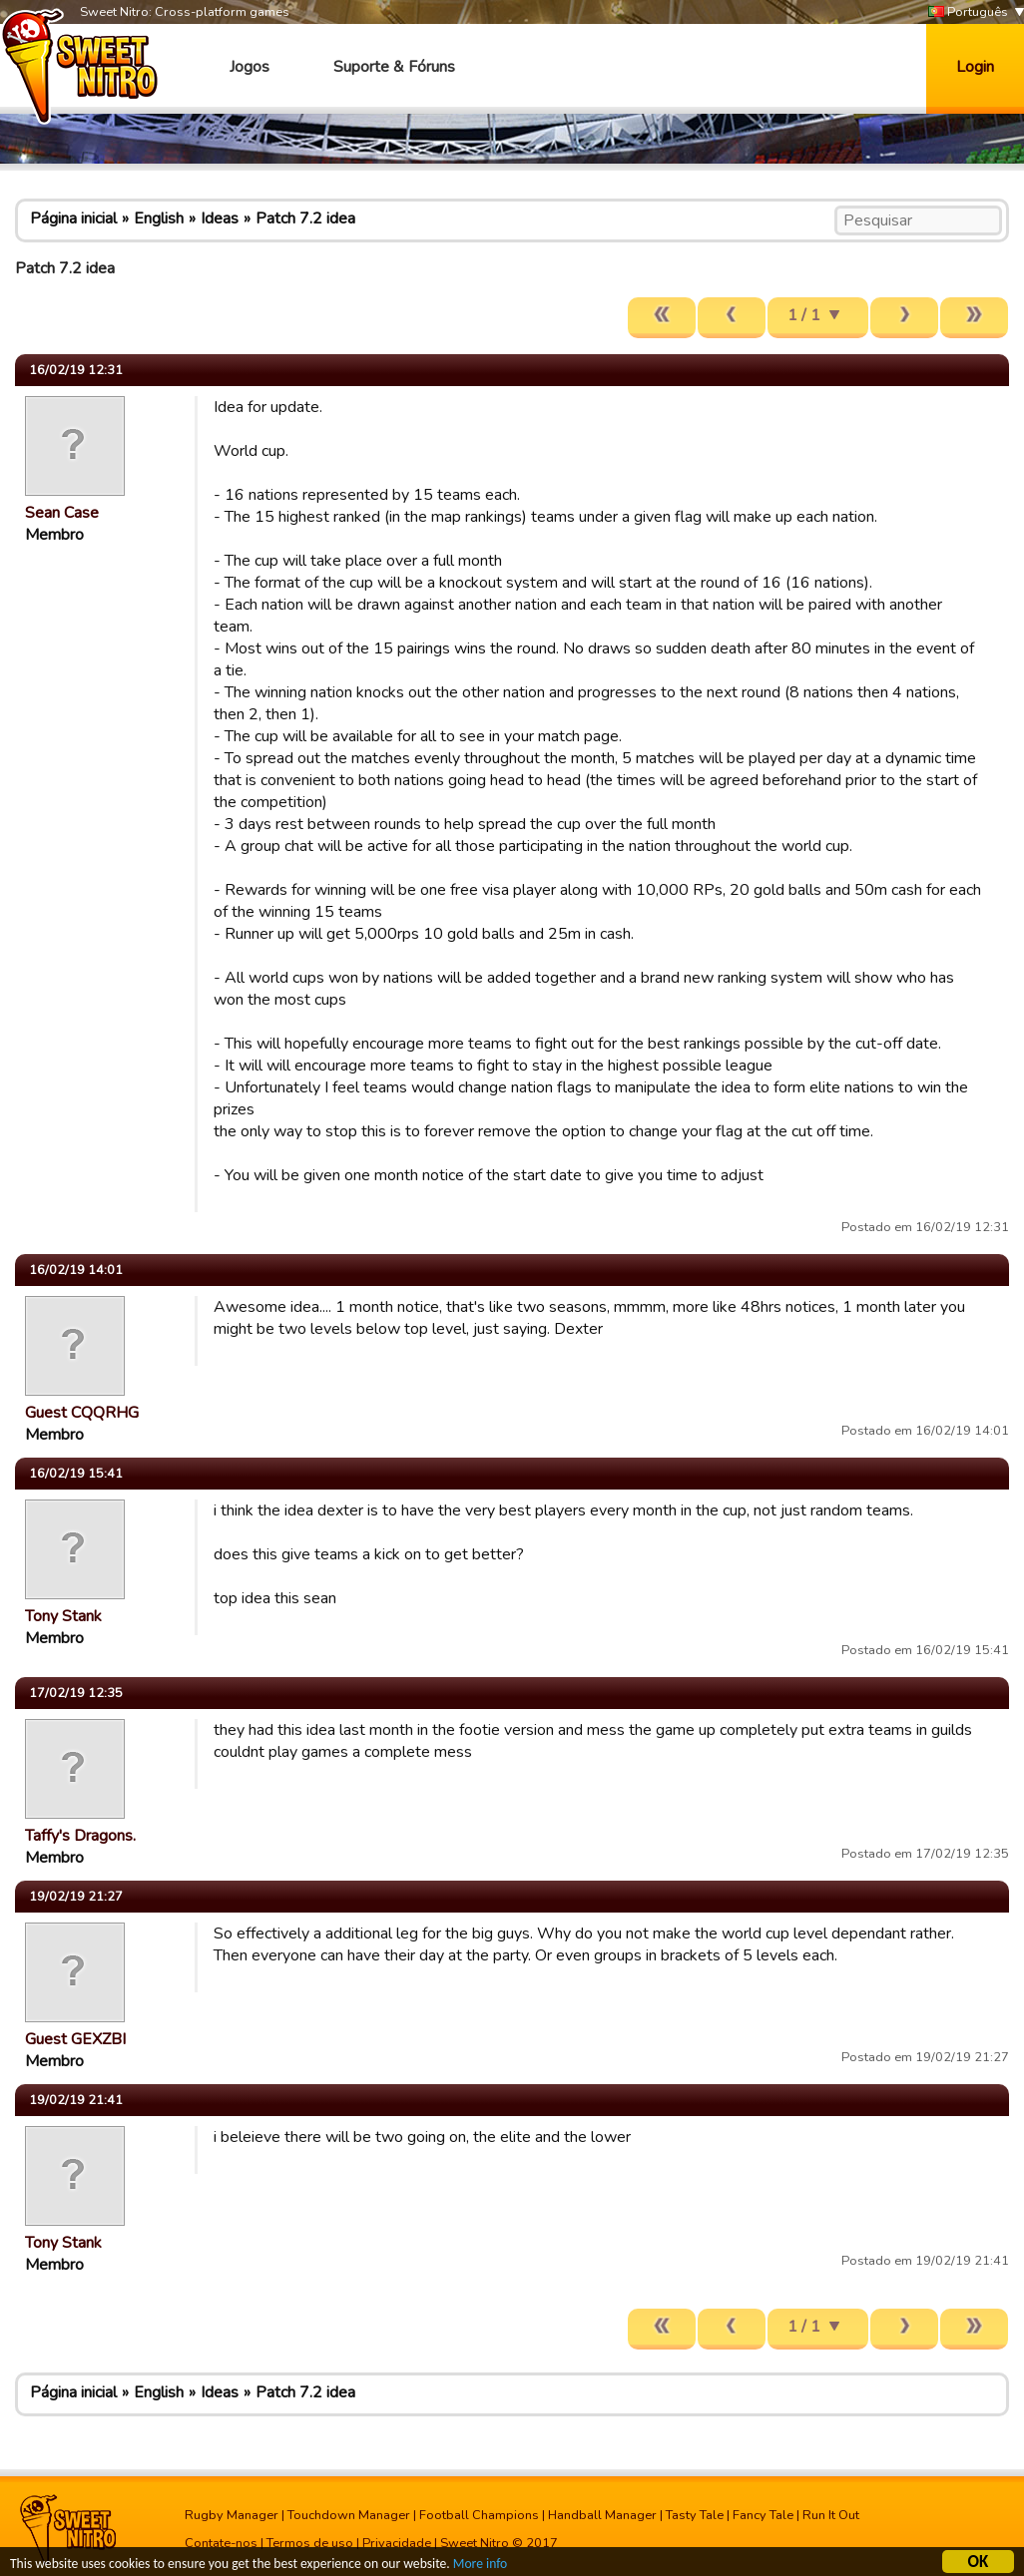 This screenshot has width=1024, height=2576. What do you see at coordinates (73, 218) in the screenshot?
I see `Página inicial` at bounding box center [73, 218].